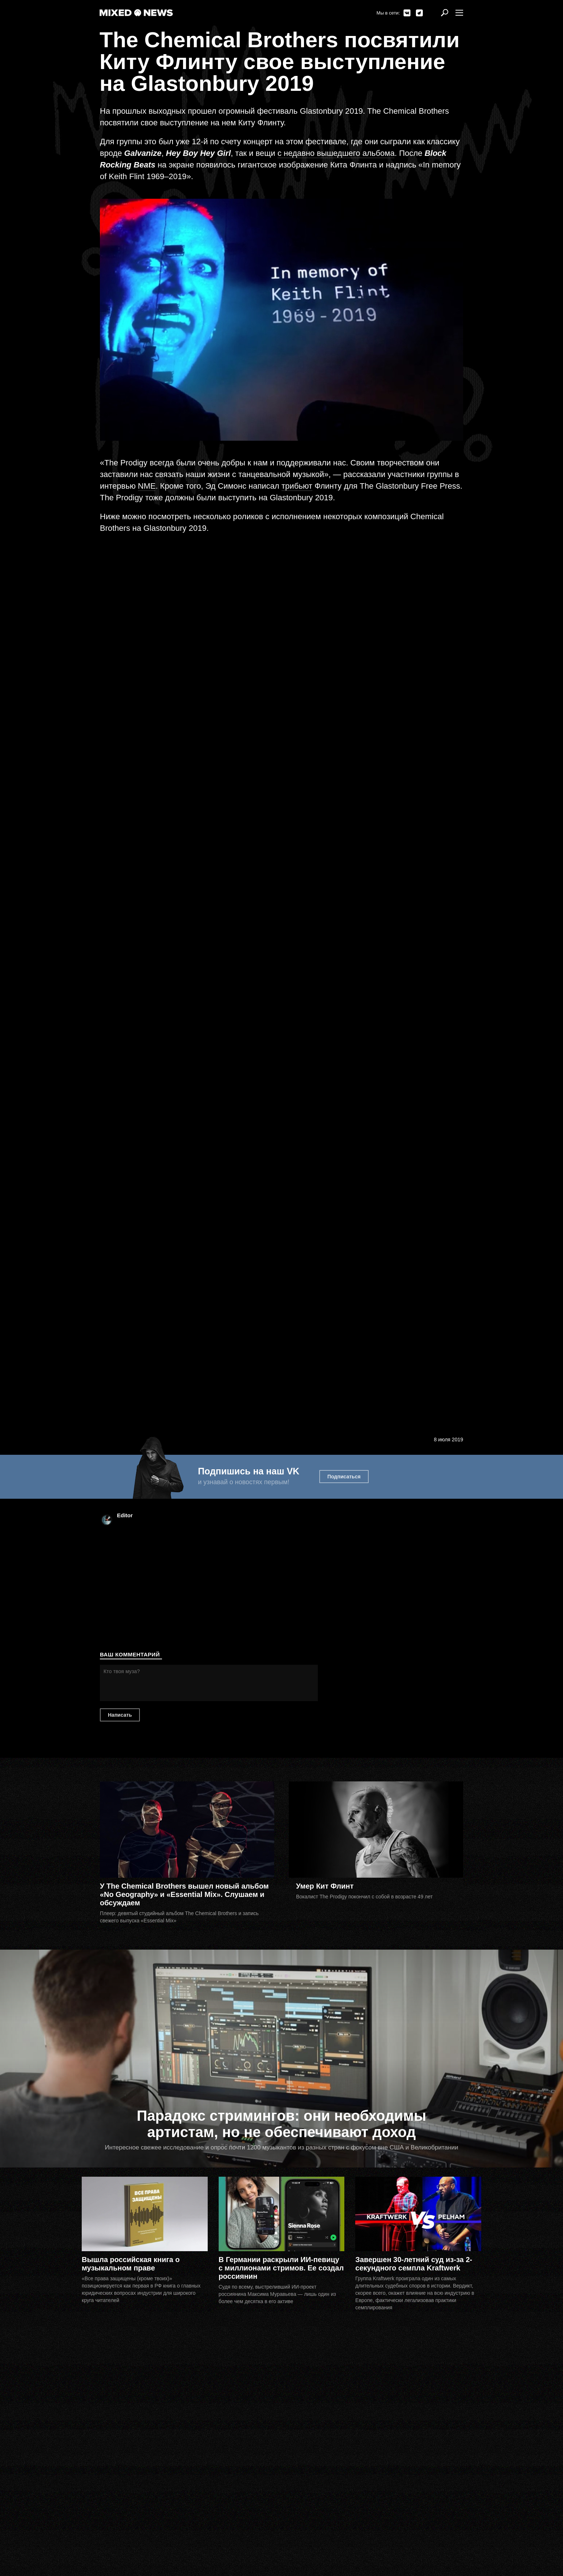 Image resolution: width=563 pixels, height=2576 pixels. I want to click on ВКонтакте, so click(407, 12).